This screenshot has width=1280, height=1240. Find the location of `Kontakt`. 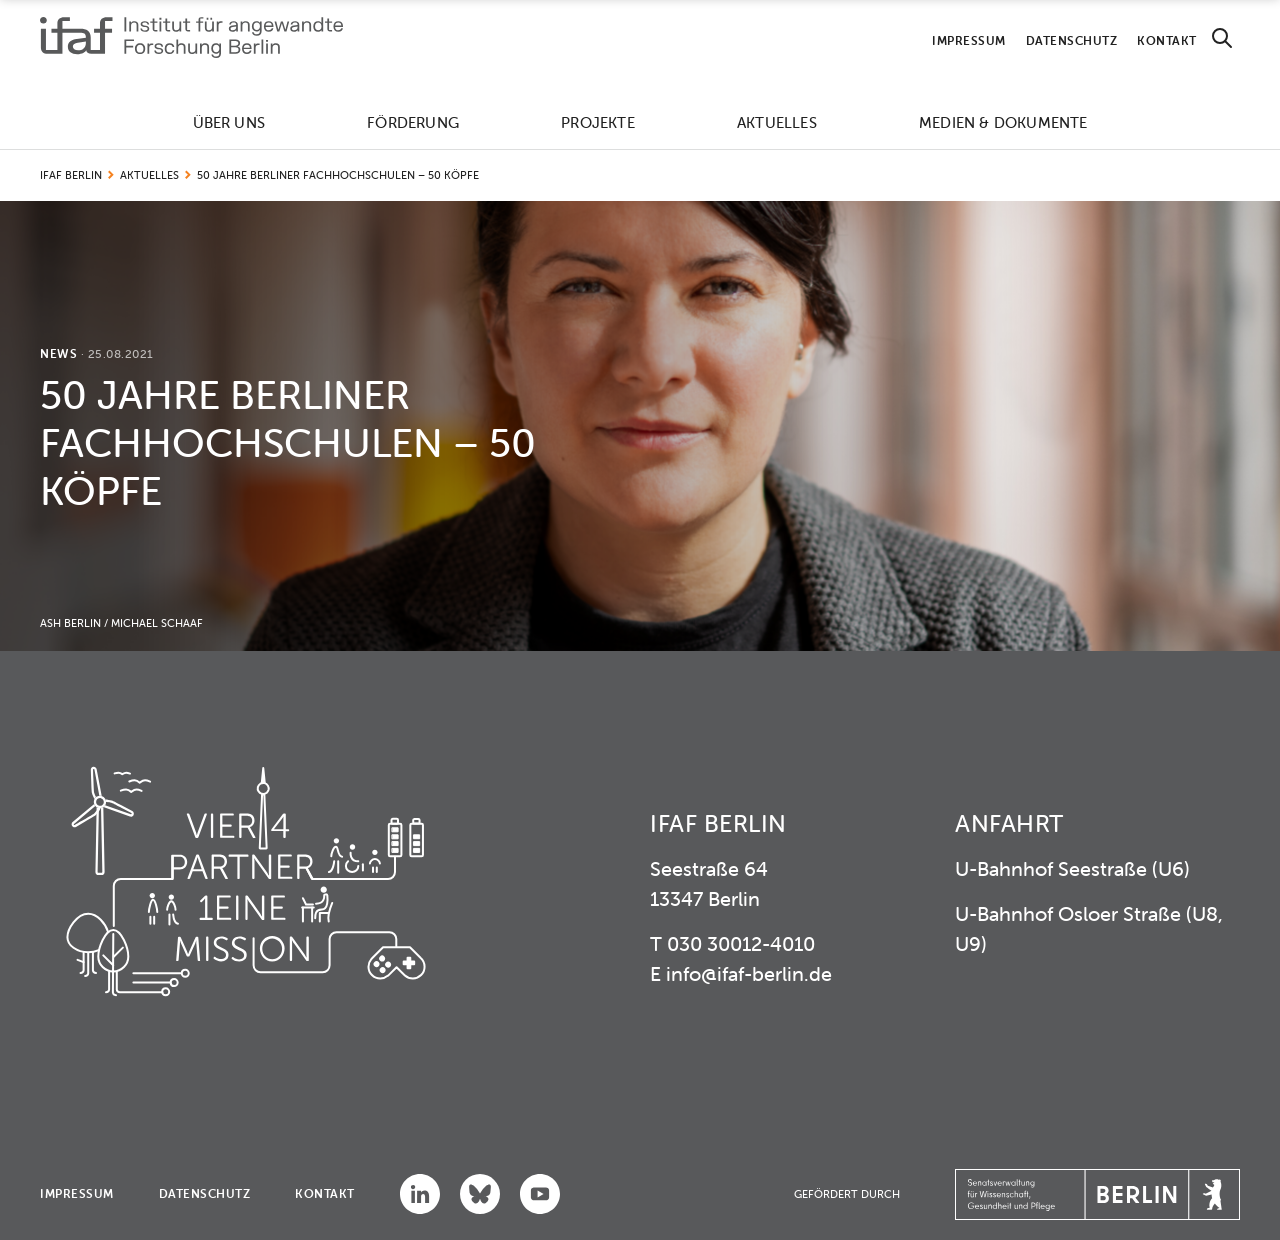

Kontakt is located at coordinates (1167, 40).